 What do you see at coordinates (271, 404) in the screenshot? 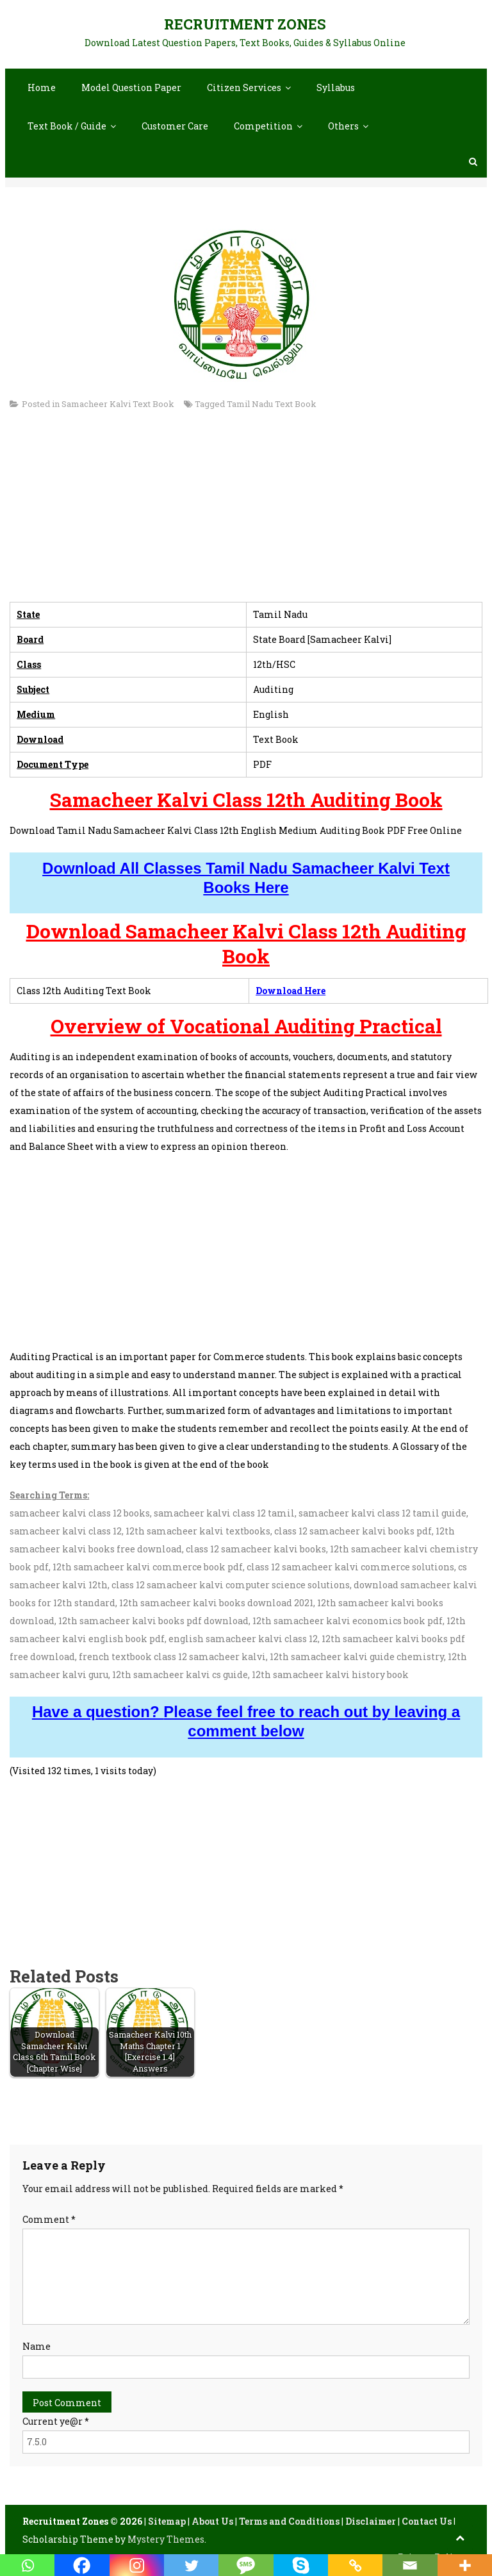
I see `Tamil Nadu Text Book` at bounding box center [271, 404].